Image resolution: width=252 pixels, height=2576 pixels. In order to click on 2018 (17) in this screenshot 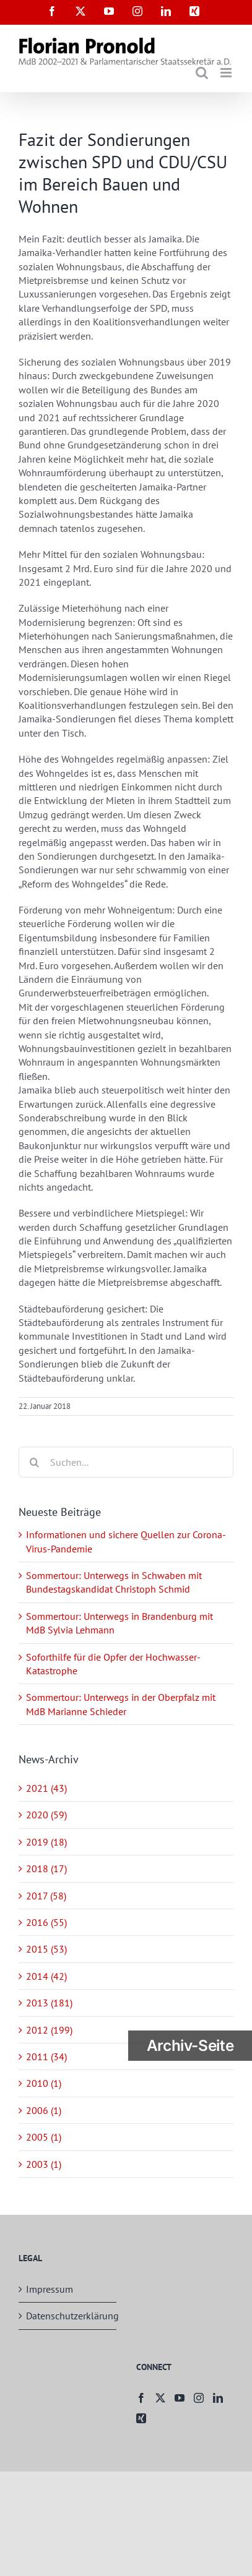, I will do `click(46, 1868)`.